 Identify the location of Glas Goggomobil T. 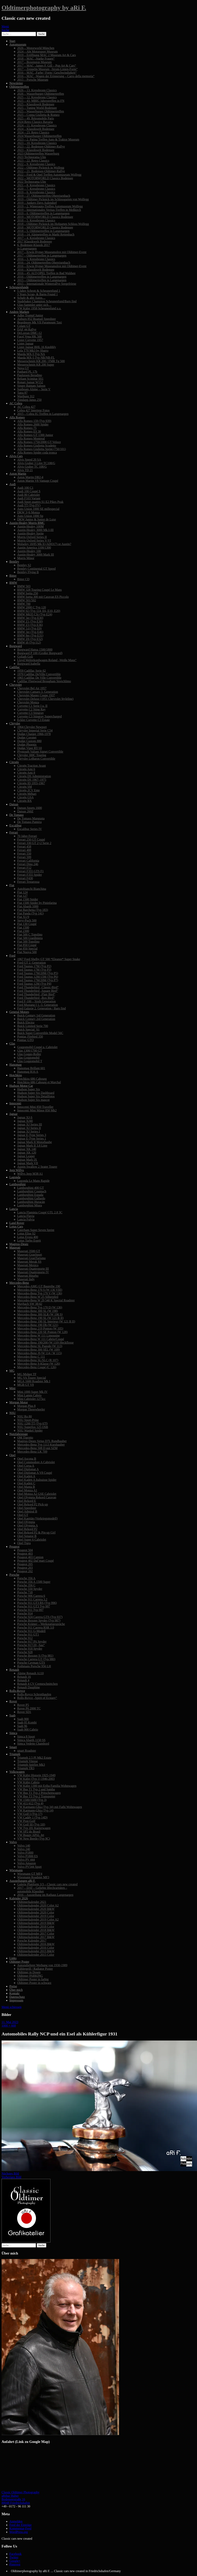
(29, 1061).